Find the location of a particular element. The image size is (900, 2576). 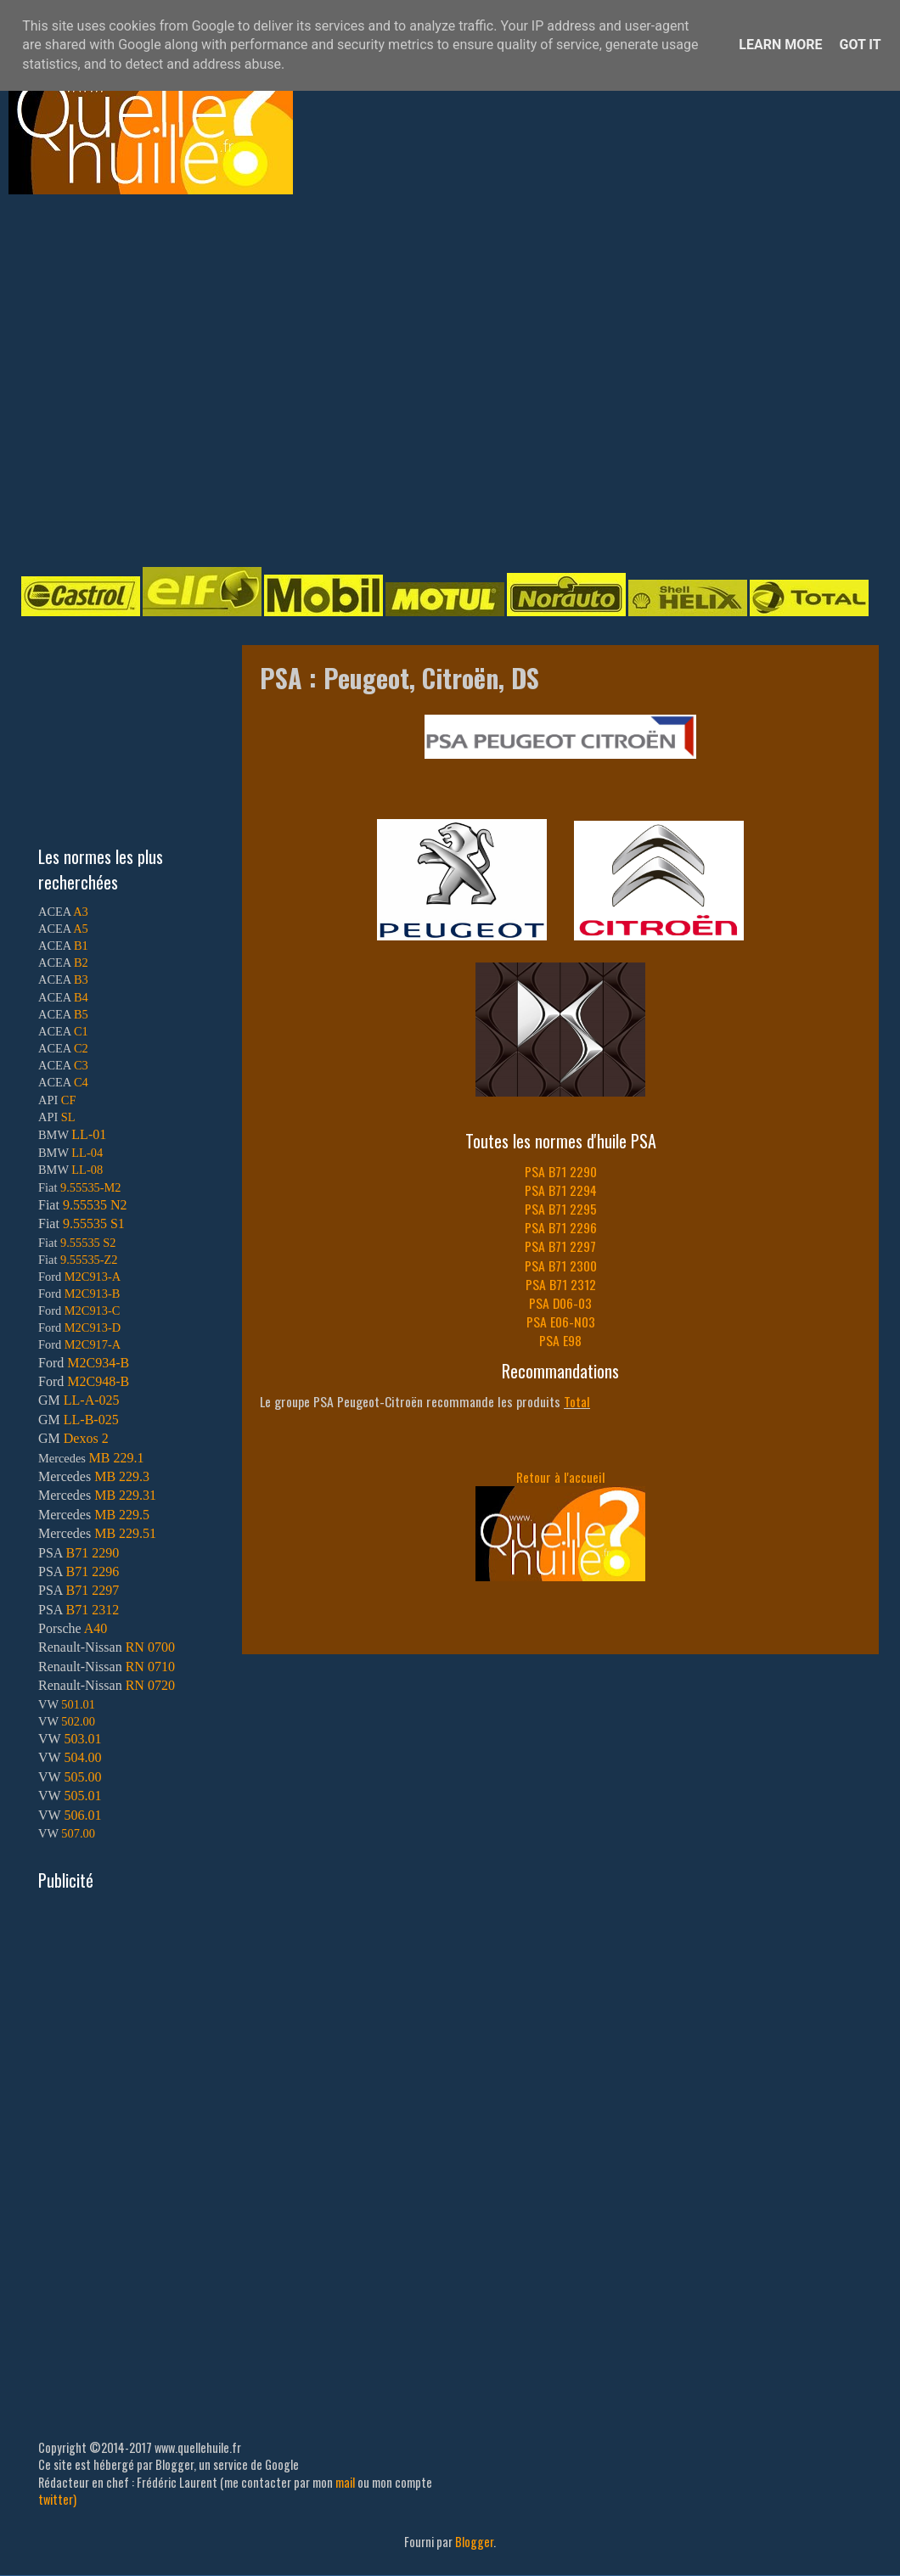

B1 is located at coordinates (81, 945).